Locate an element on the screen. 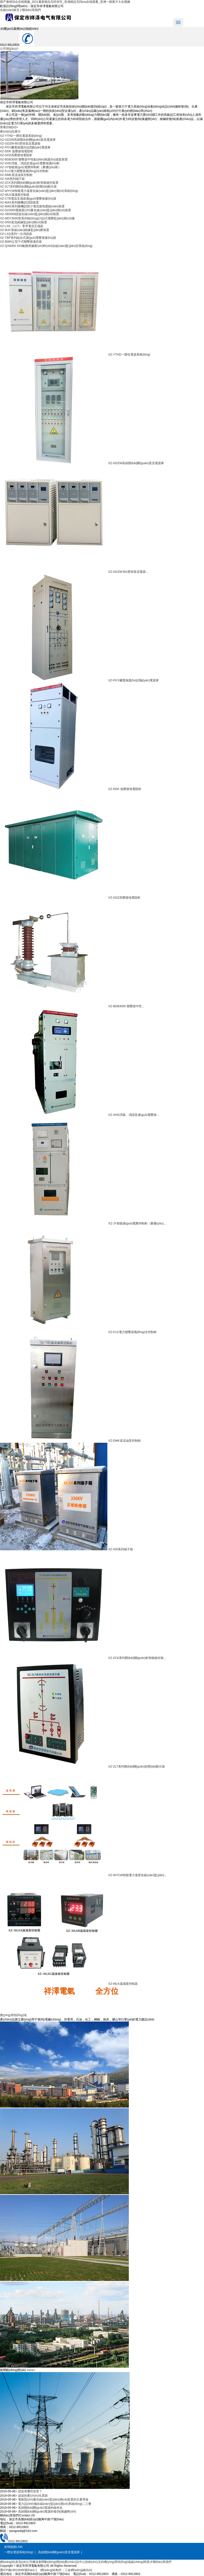 This screenshot has width=204, height=2576. 誠(chéng)聘英才 is located at coordinates (141, 2562).